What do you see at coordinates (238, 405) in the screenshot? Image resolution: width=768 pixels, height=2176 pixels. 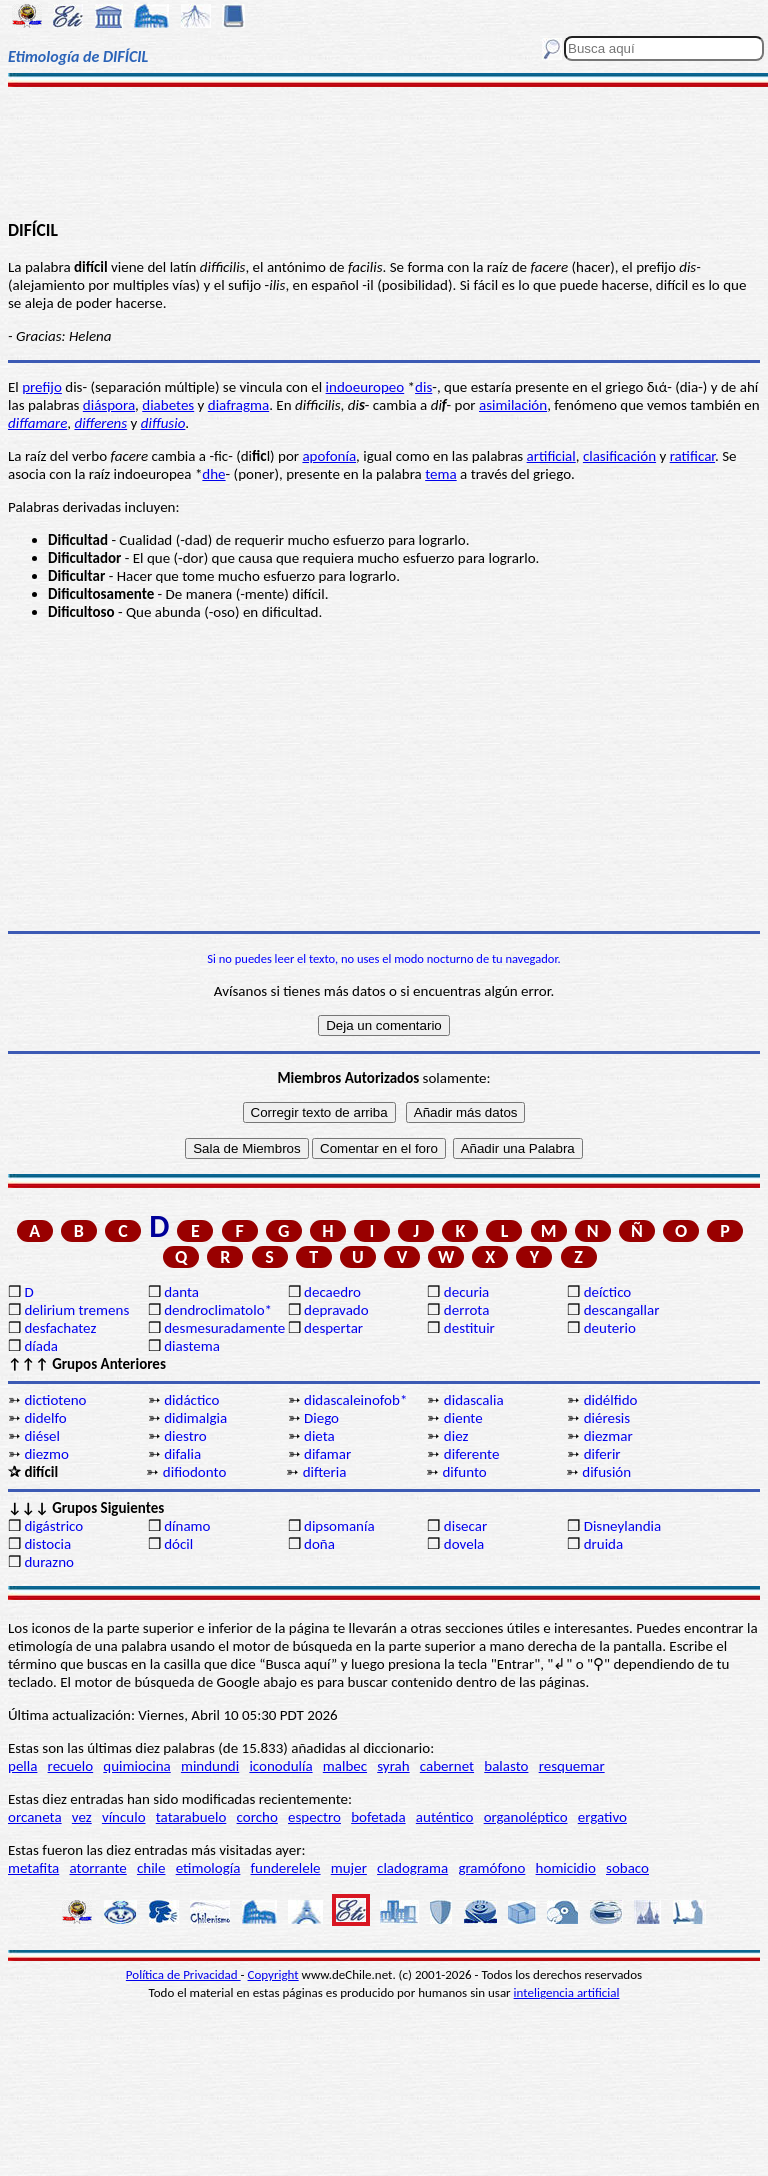 I see `diafragma` at bounding box center [238, 405].